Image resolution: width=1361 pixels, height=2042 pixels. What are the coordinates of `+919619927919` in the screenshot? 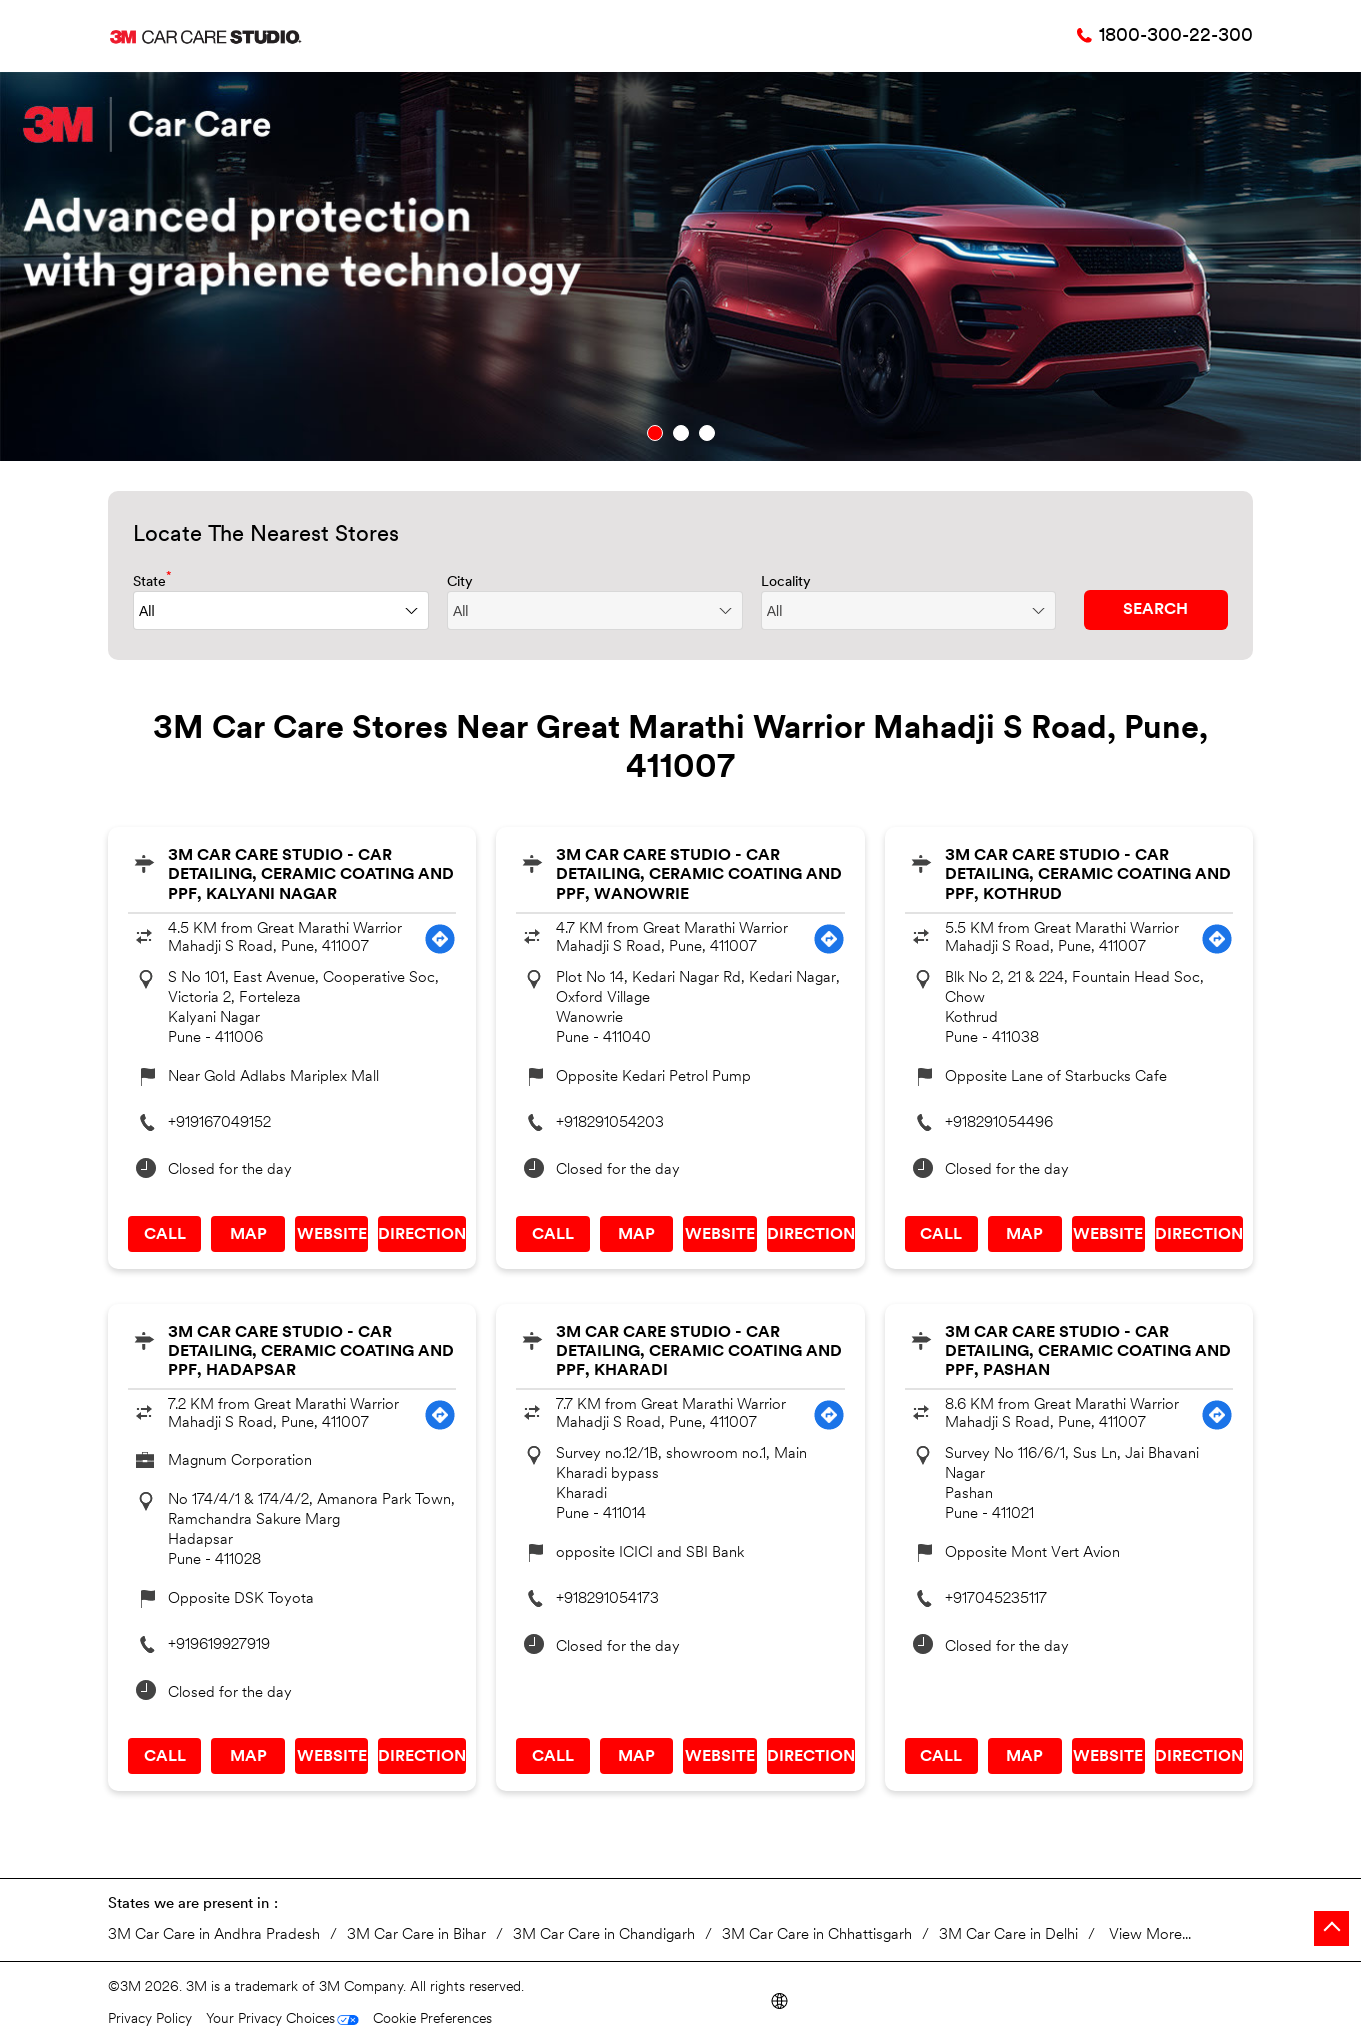 It's located at (219, 1645).